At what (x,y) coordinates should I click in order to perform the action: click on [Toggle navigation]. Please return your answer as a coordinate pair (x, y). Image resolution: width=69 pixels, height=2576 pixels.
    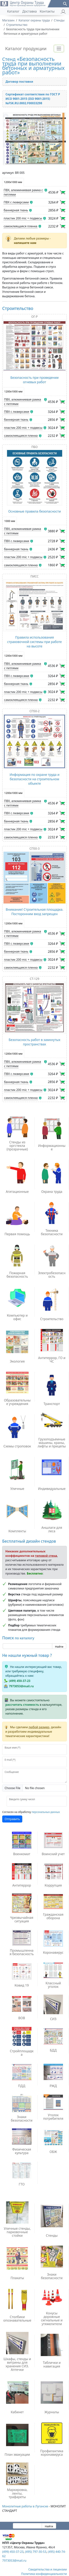
    Looking at the image, I should click on (59, 48).